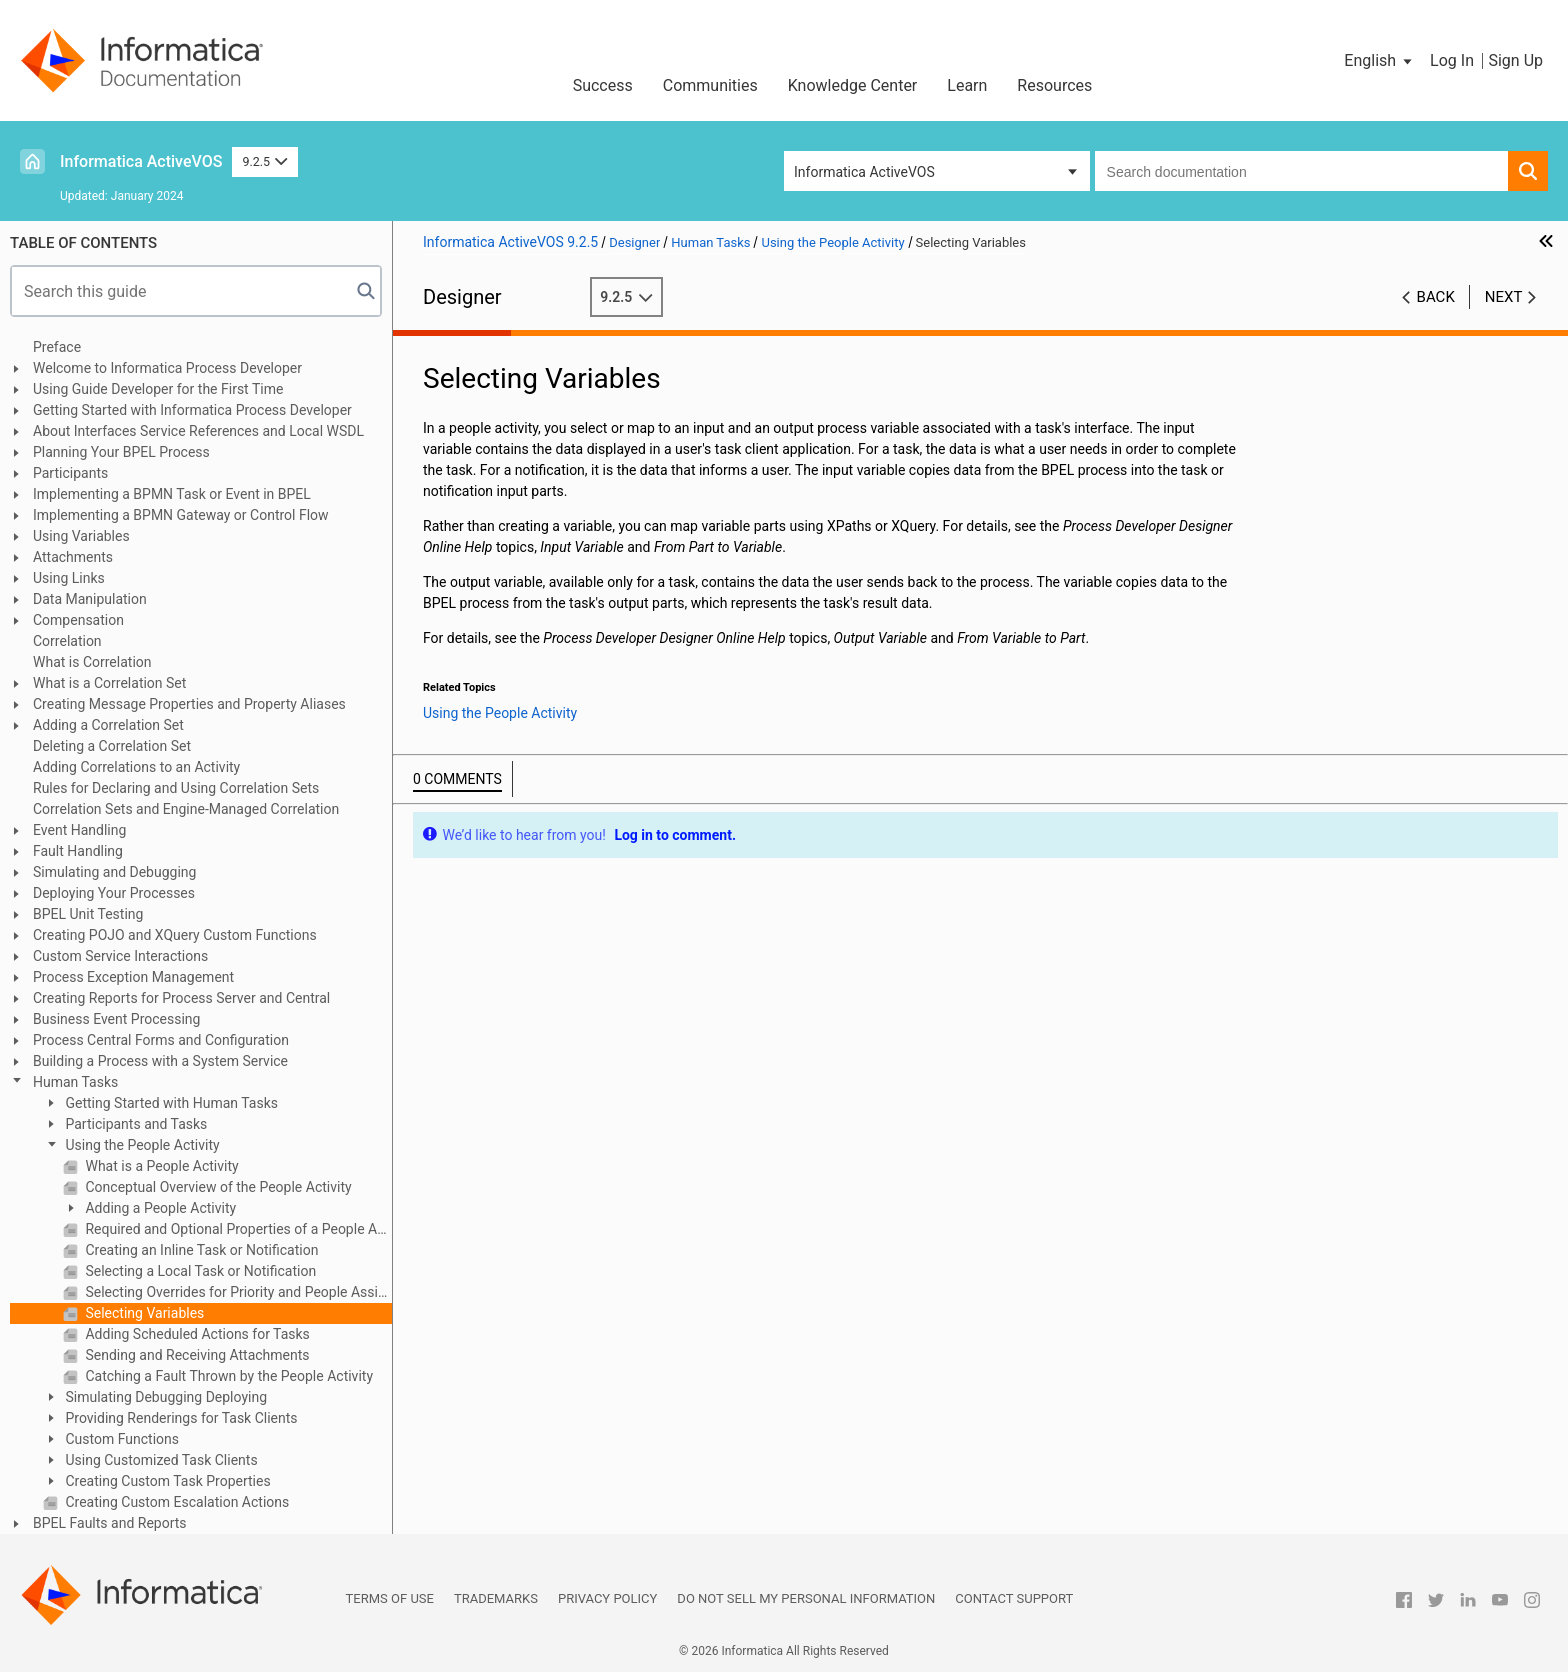  Describe the element at coordinates (167, 368) in the screenshot. I see `Welcome to Informatica Process Developer` at that location.